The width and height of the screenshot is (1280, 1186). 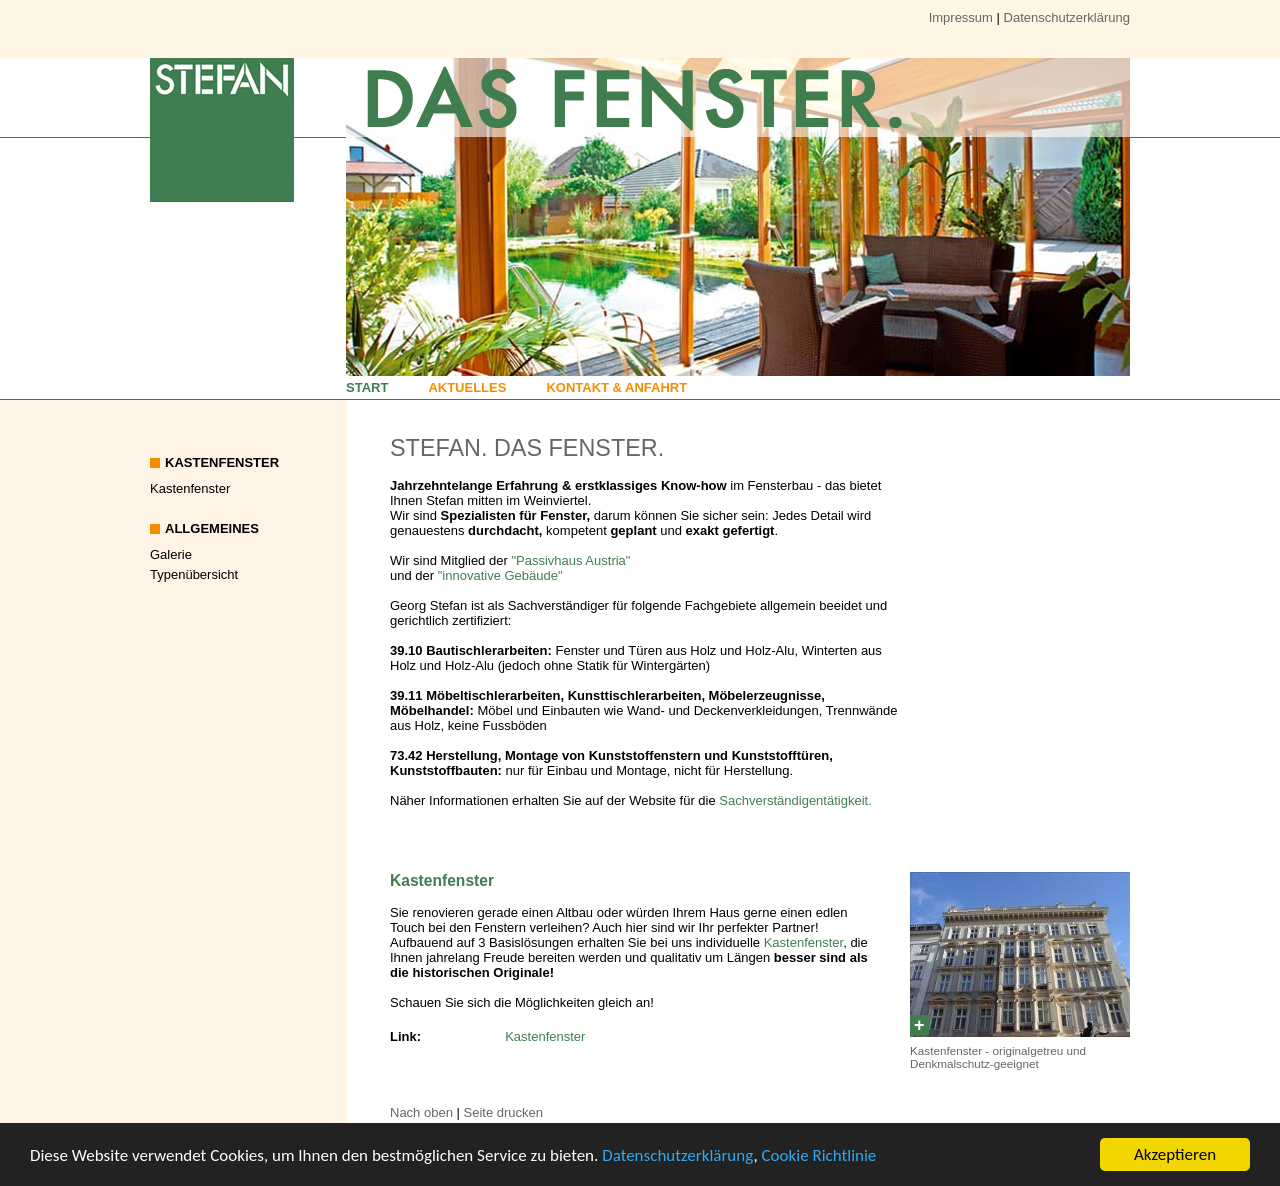 I want to click on Aktuelles, so click(x=467, y=387).